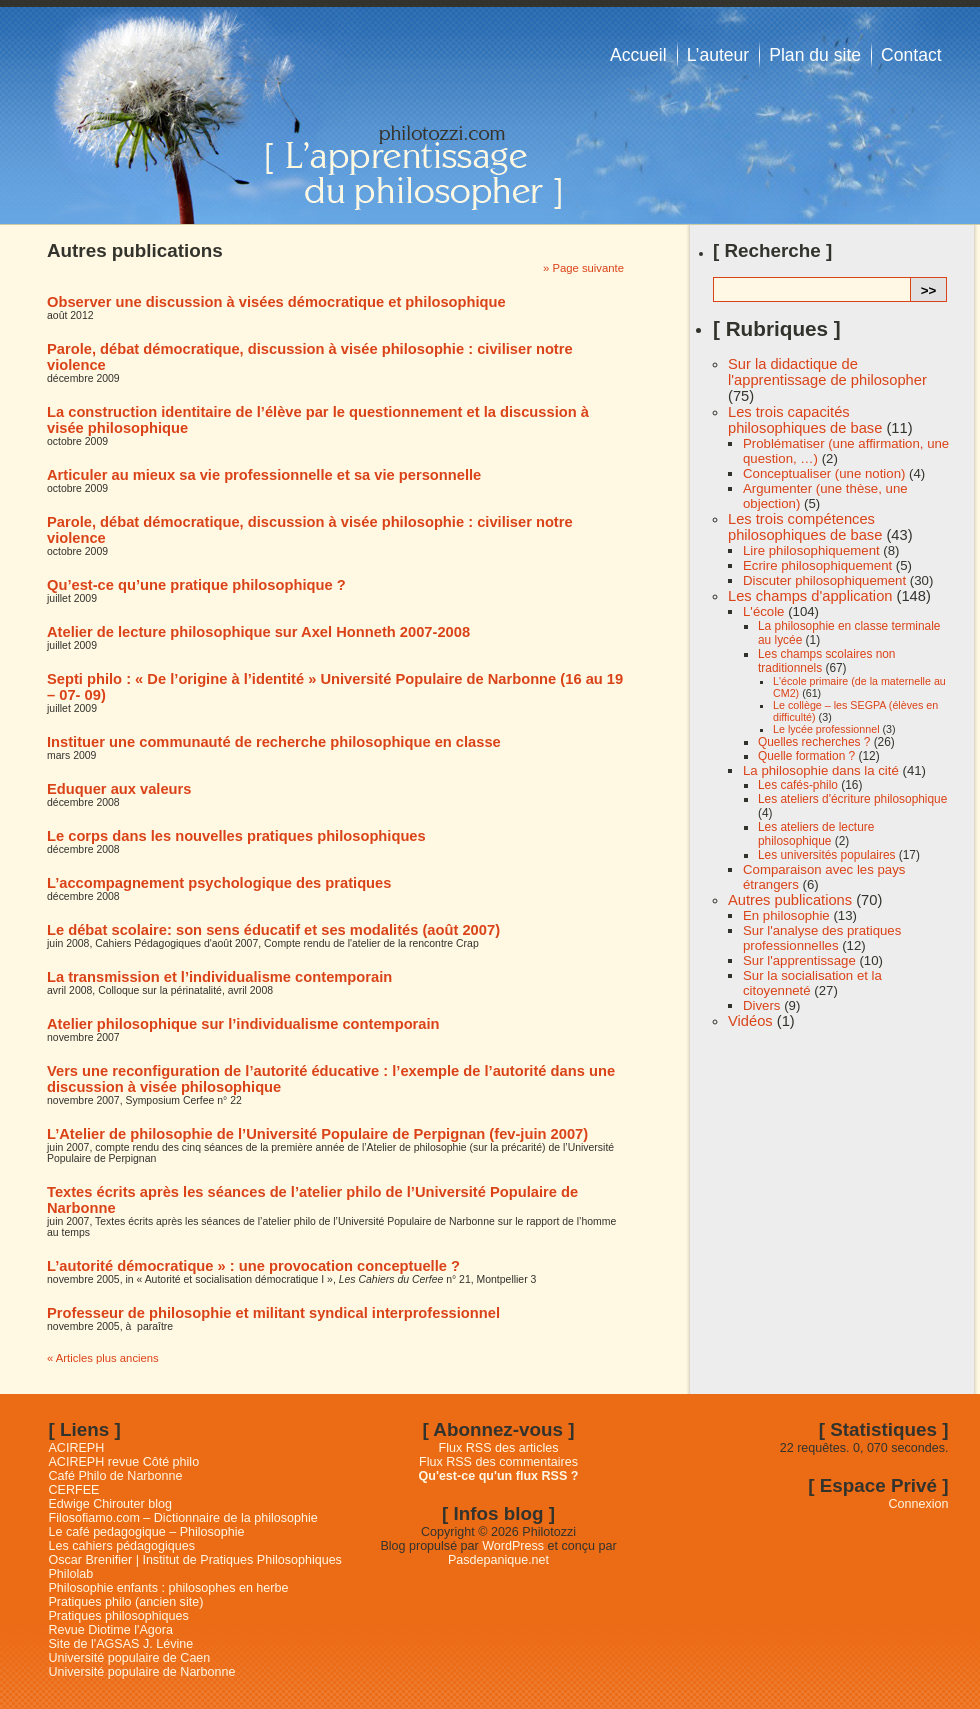 The width and height of the screenshot is (980, 1709). I want to click on Quelles recherches ?, so click(814, 742).